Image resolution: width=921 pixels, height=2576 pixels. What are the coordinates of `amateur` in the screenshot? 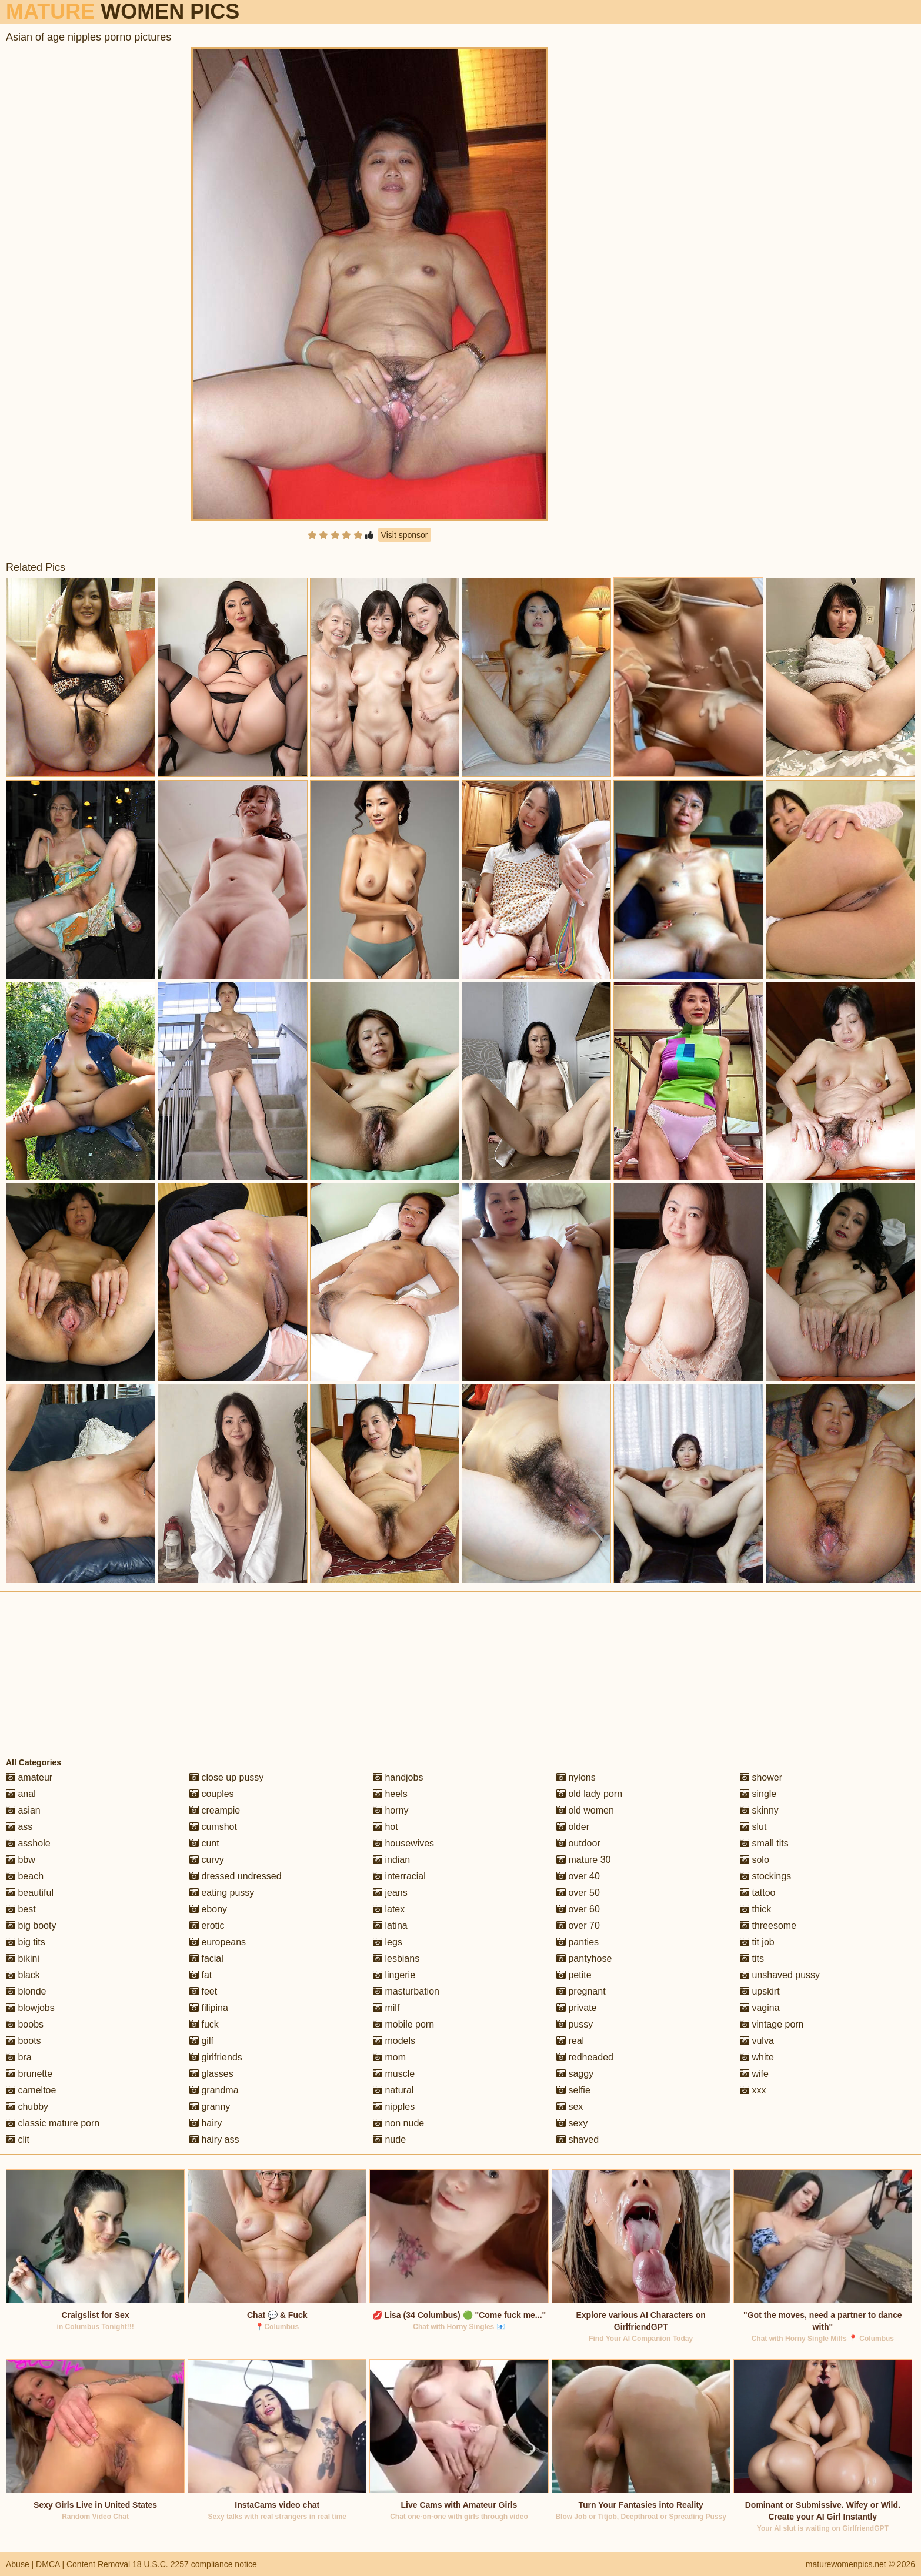 It's located at (29, 1777).